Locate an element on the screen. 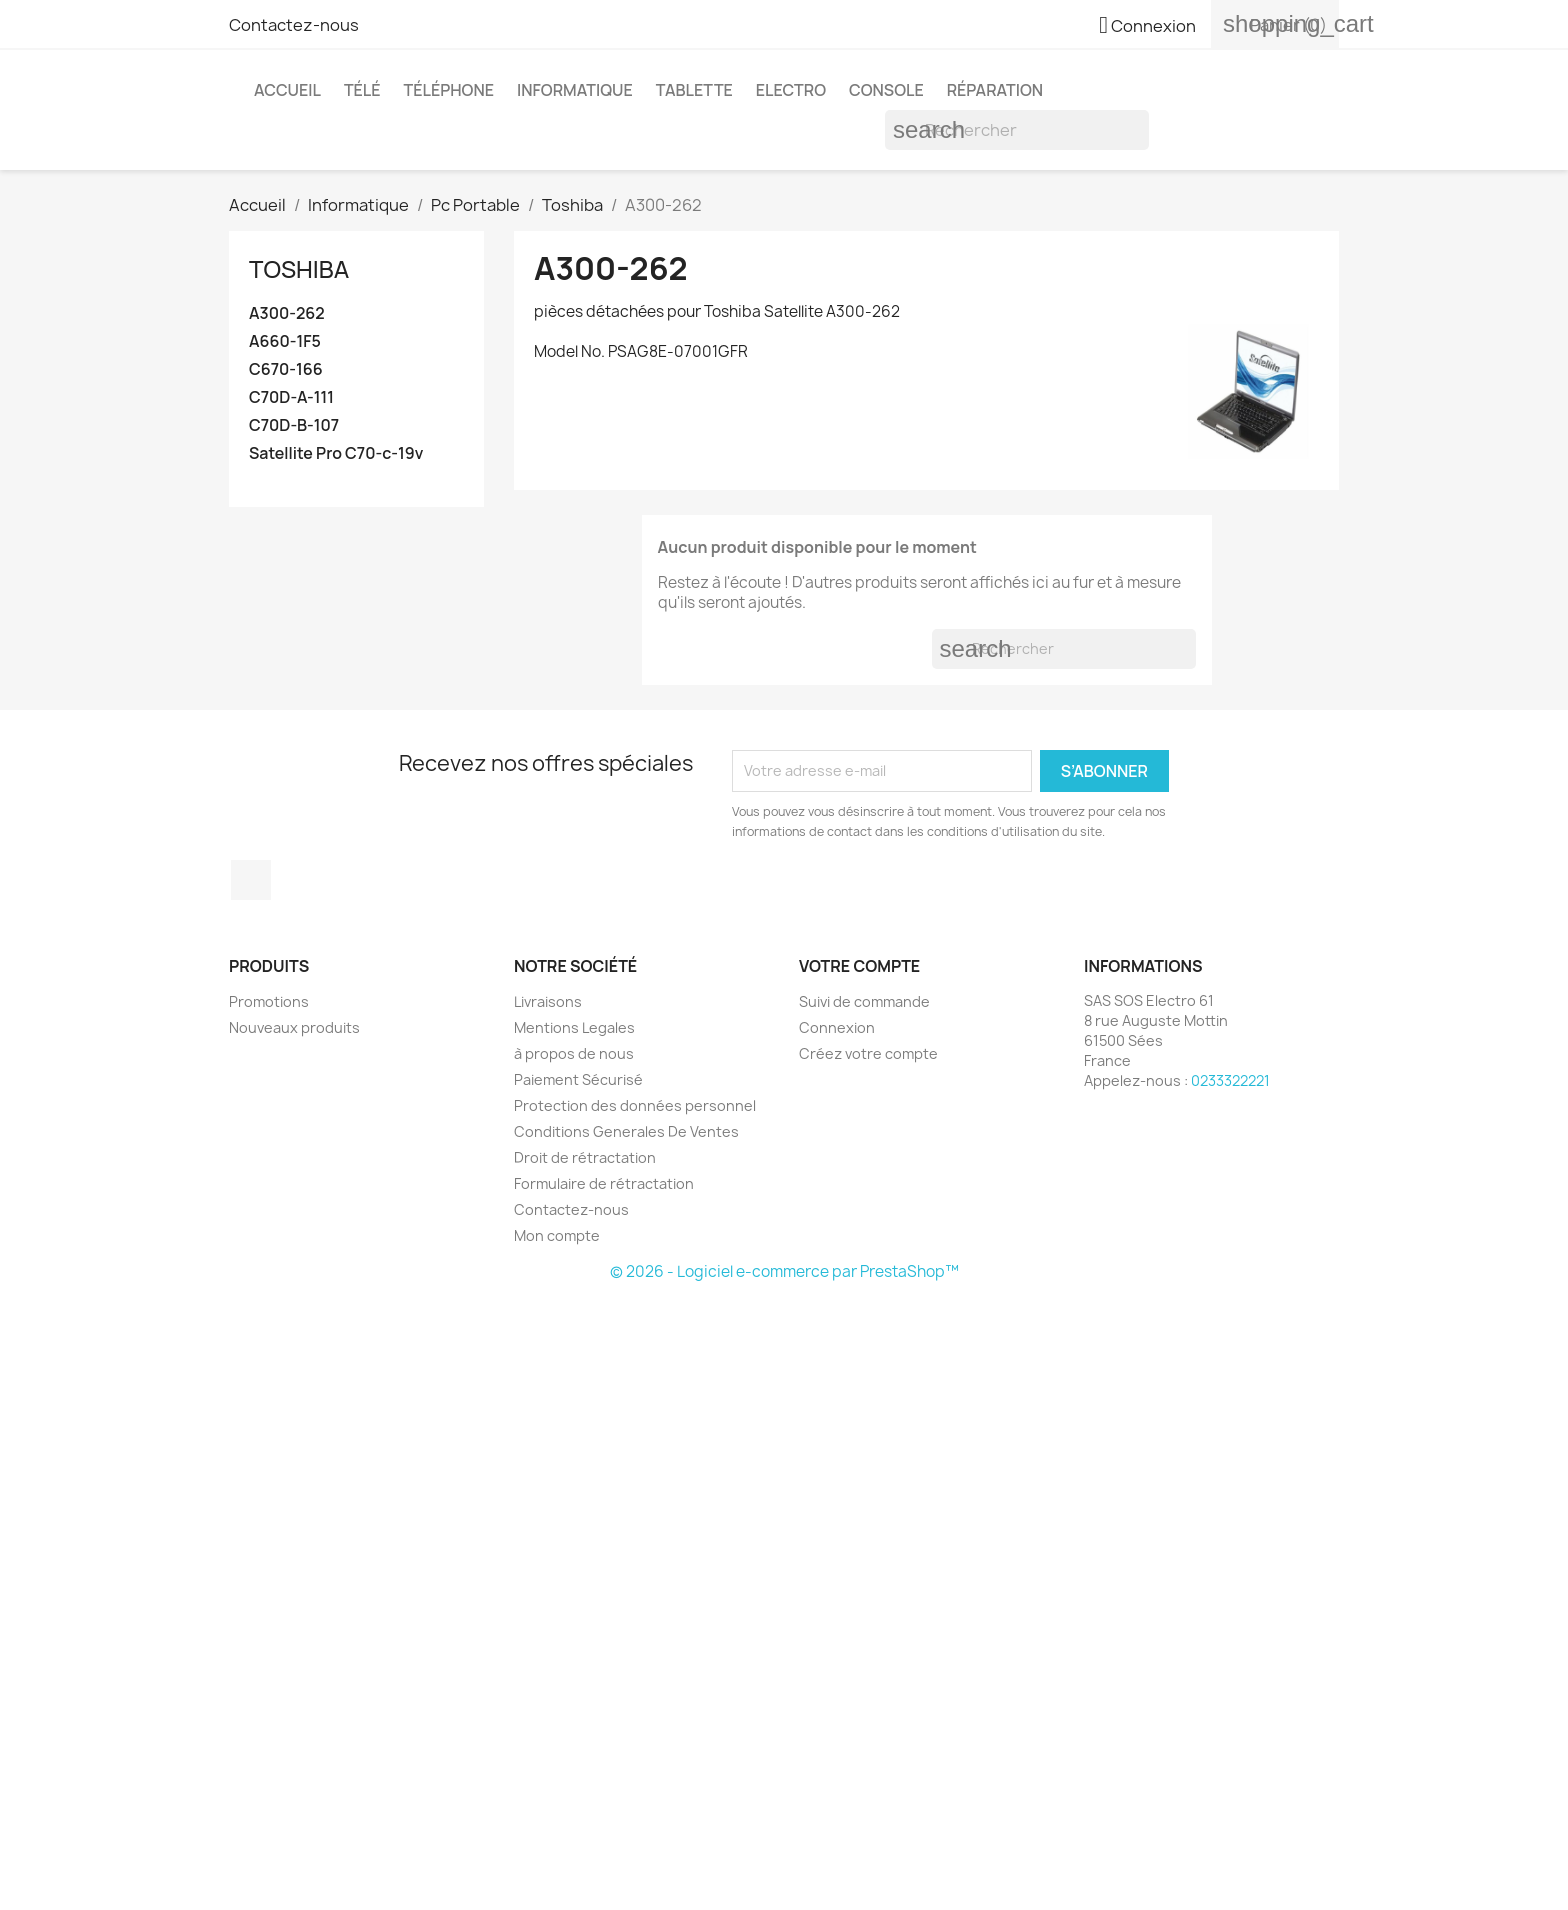 The image size is (1568, 1910). © 2026 - Logiciel e-commerce par PrestaShop™ is located at coordinates (784, 1271).